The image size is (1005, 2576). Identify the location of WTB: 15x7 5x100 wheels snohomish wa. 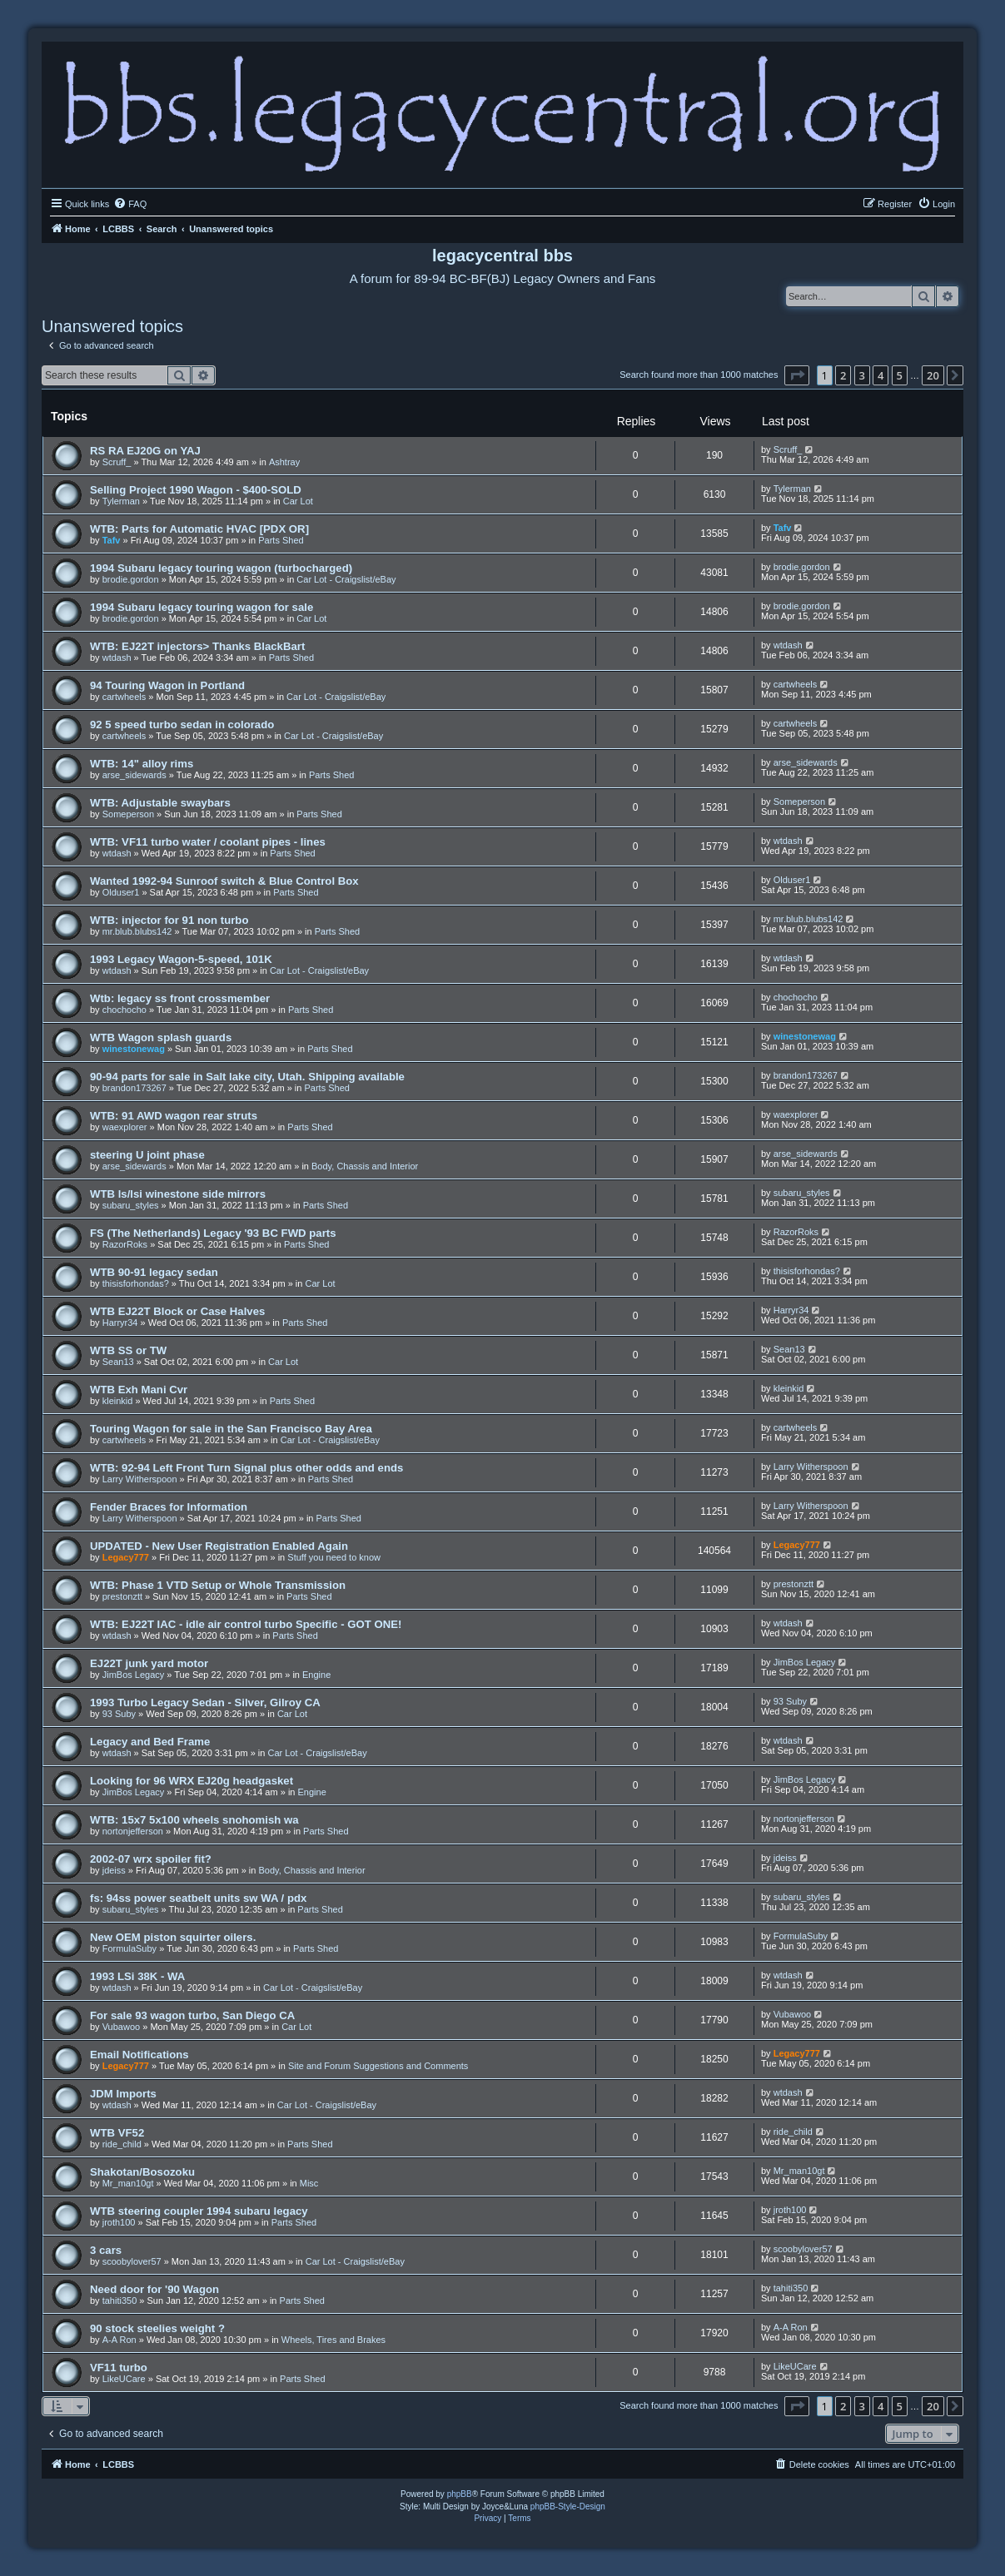
(194, 1820).